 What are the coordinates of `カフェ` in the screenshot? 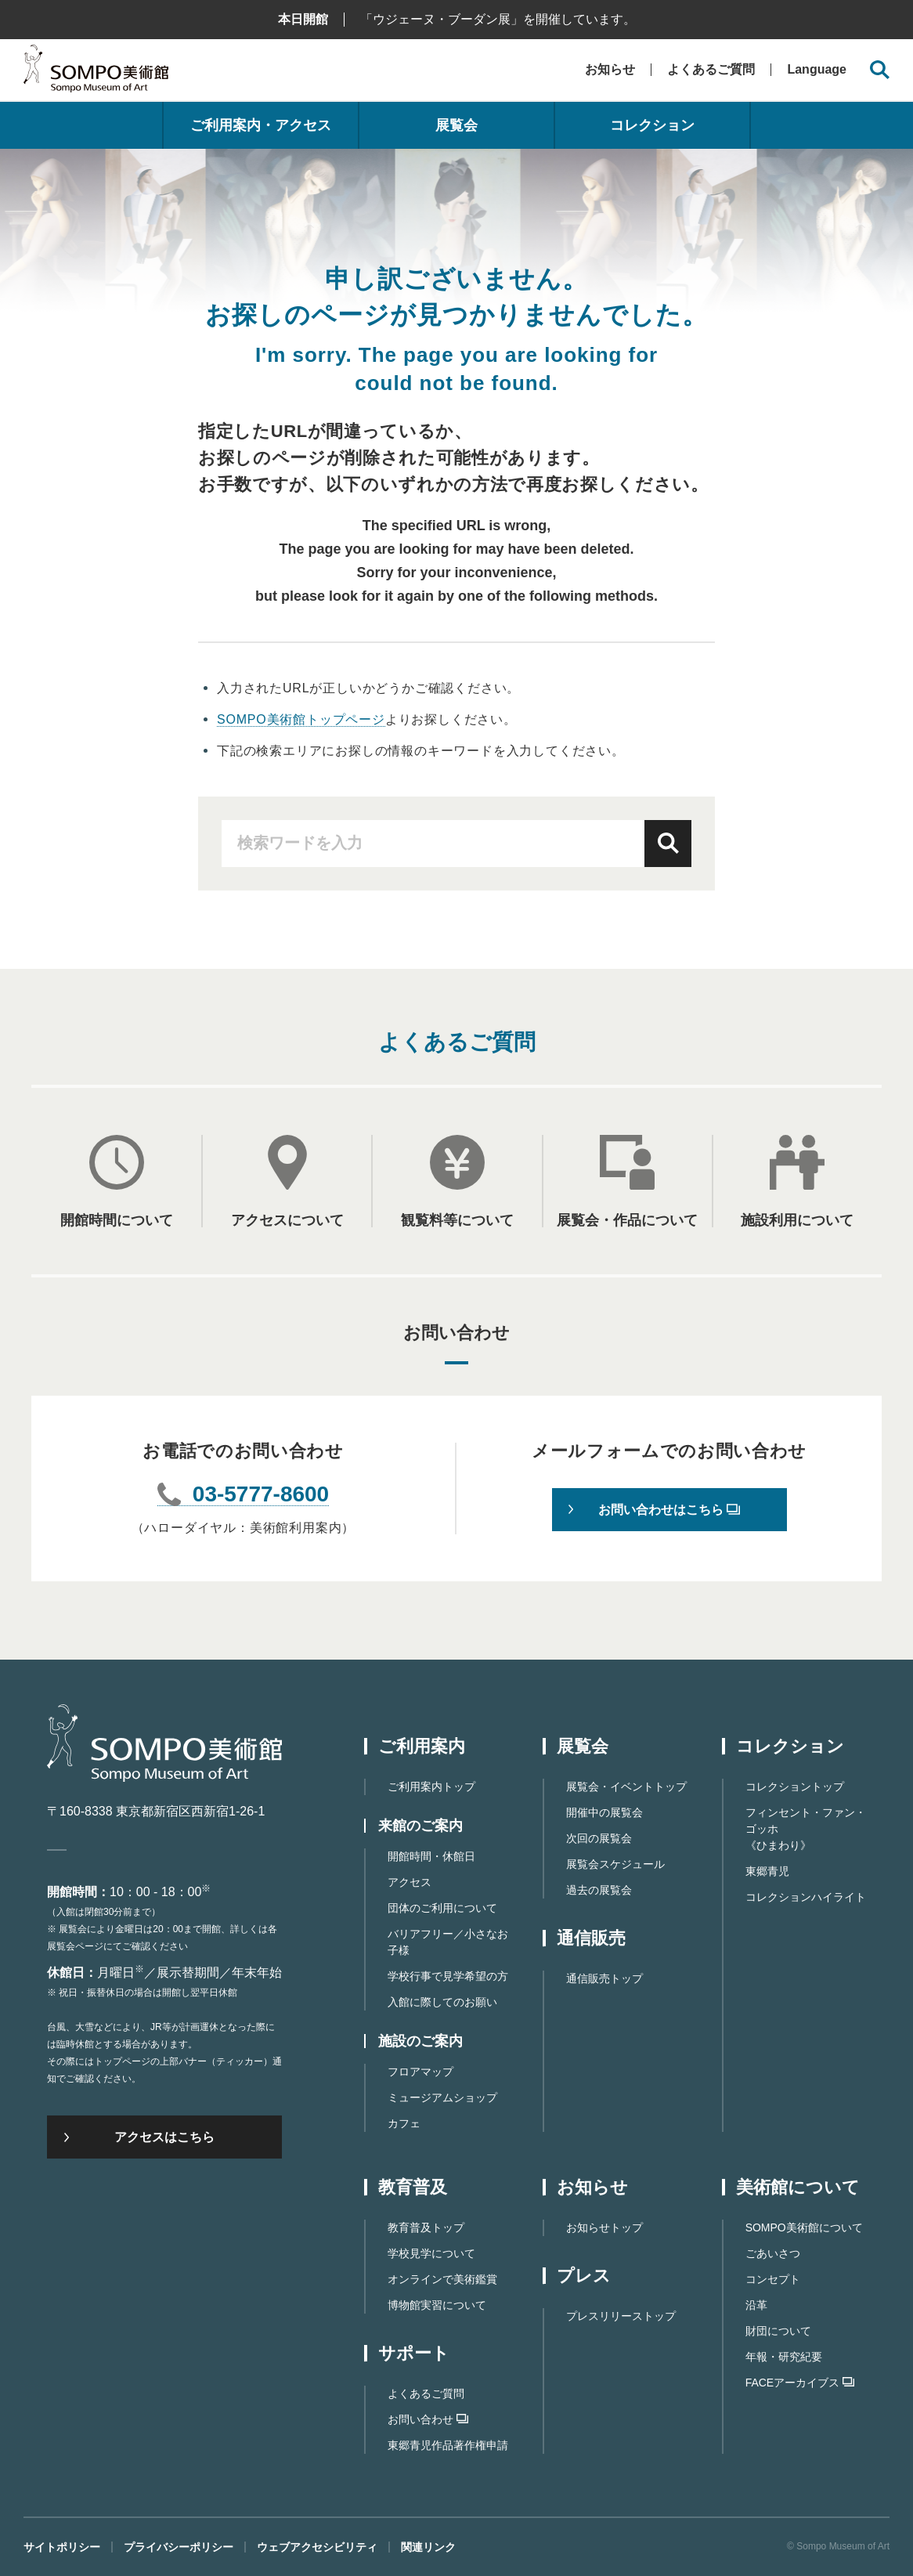 It's located at (404, 2123).